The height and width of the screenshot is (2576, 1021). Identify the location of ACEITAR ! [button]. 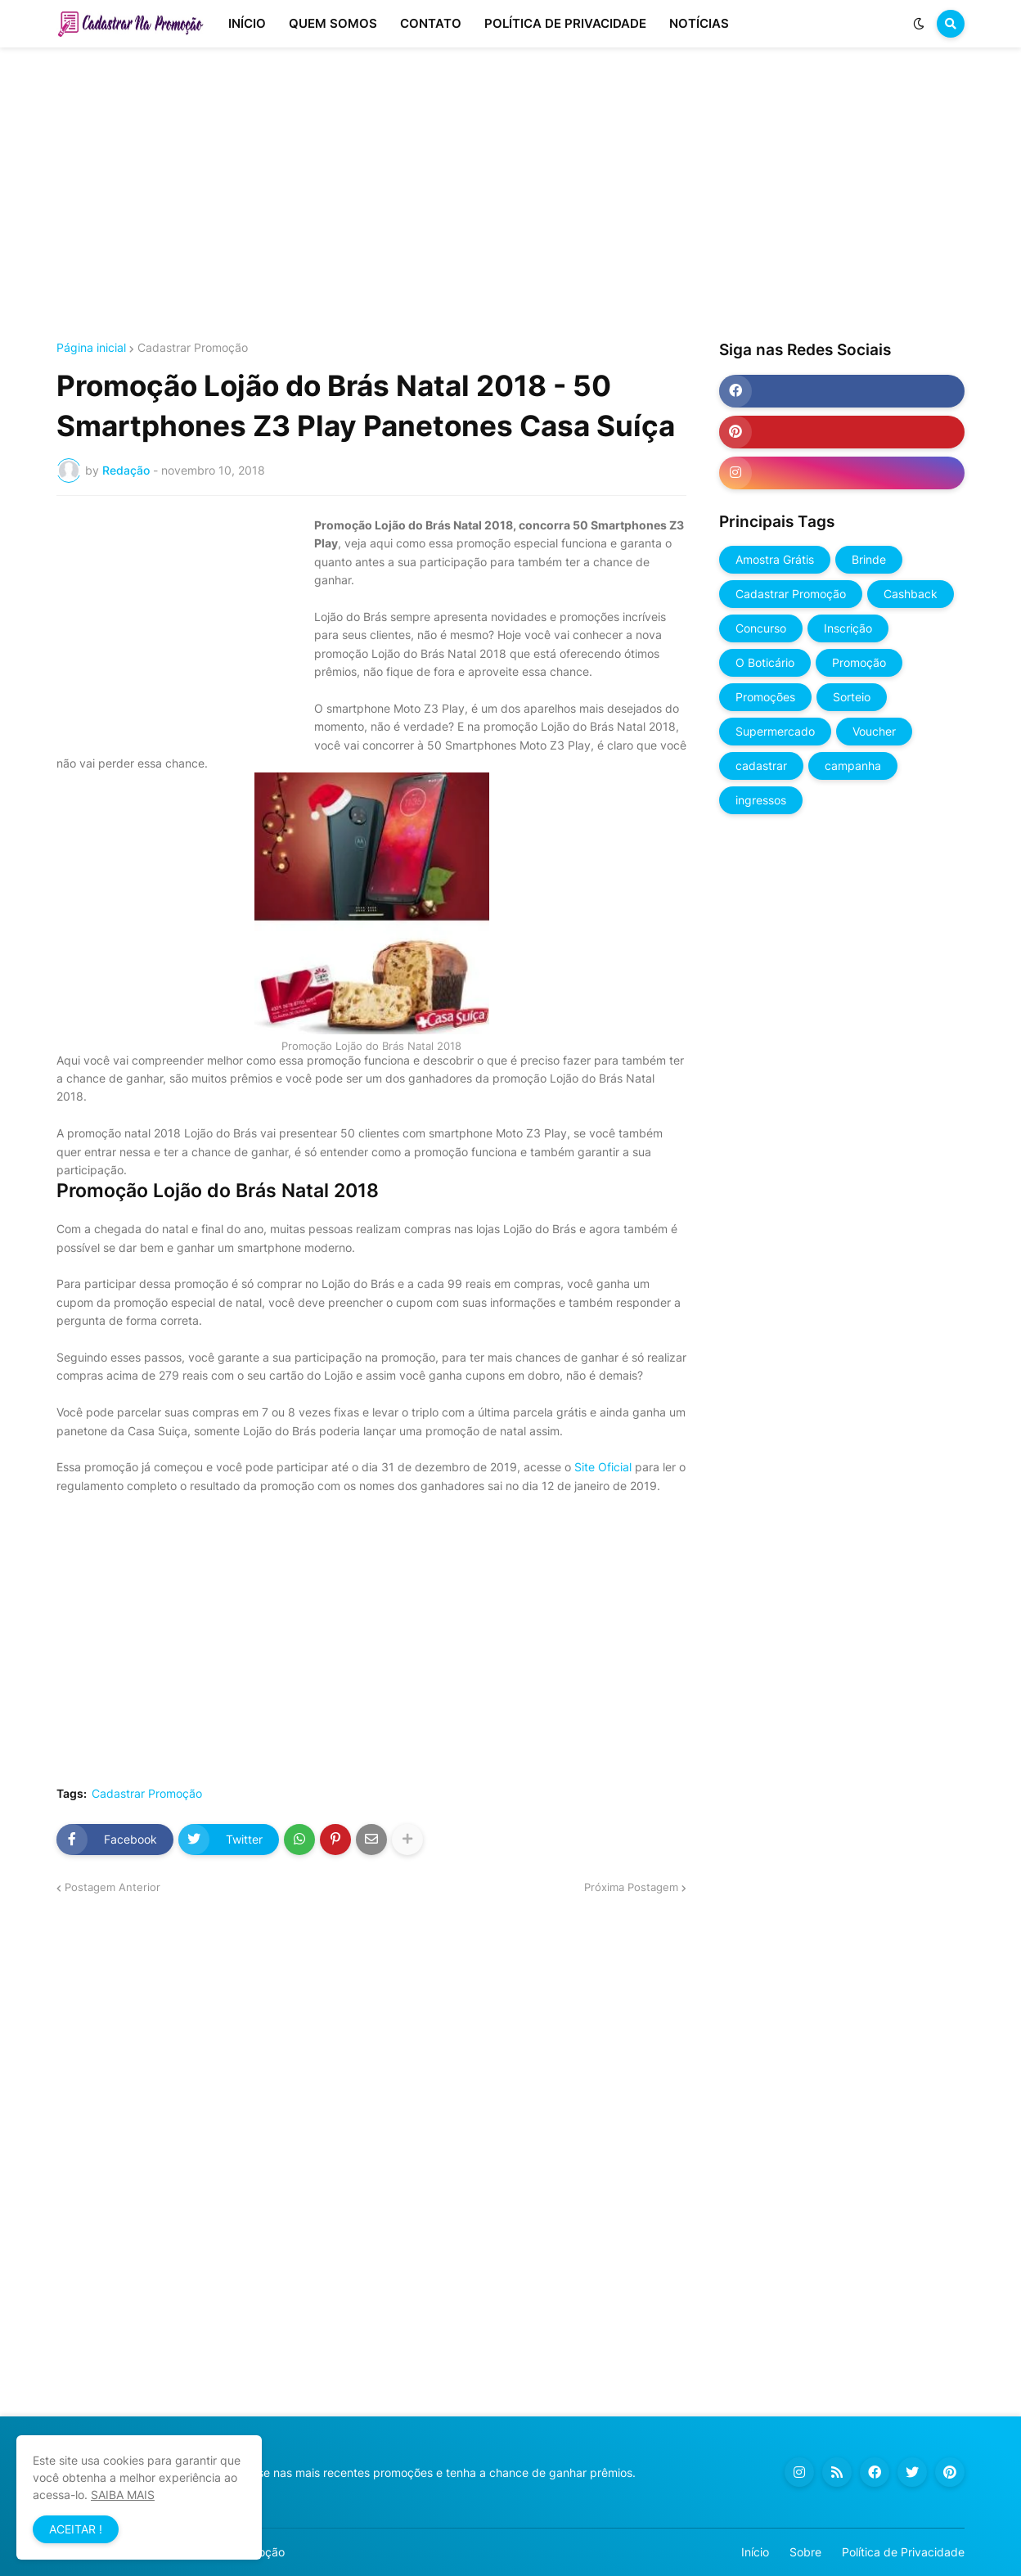
(75, 2529).